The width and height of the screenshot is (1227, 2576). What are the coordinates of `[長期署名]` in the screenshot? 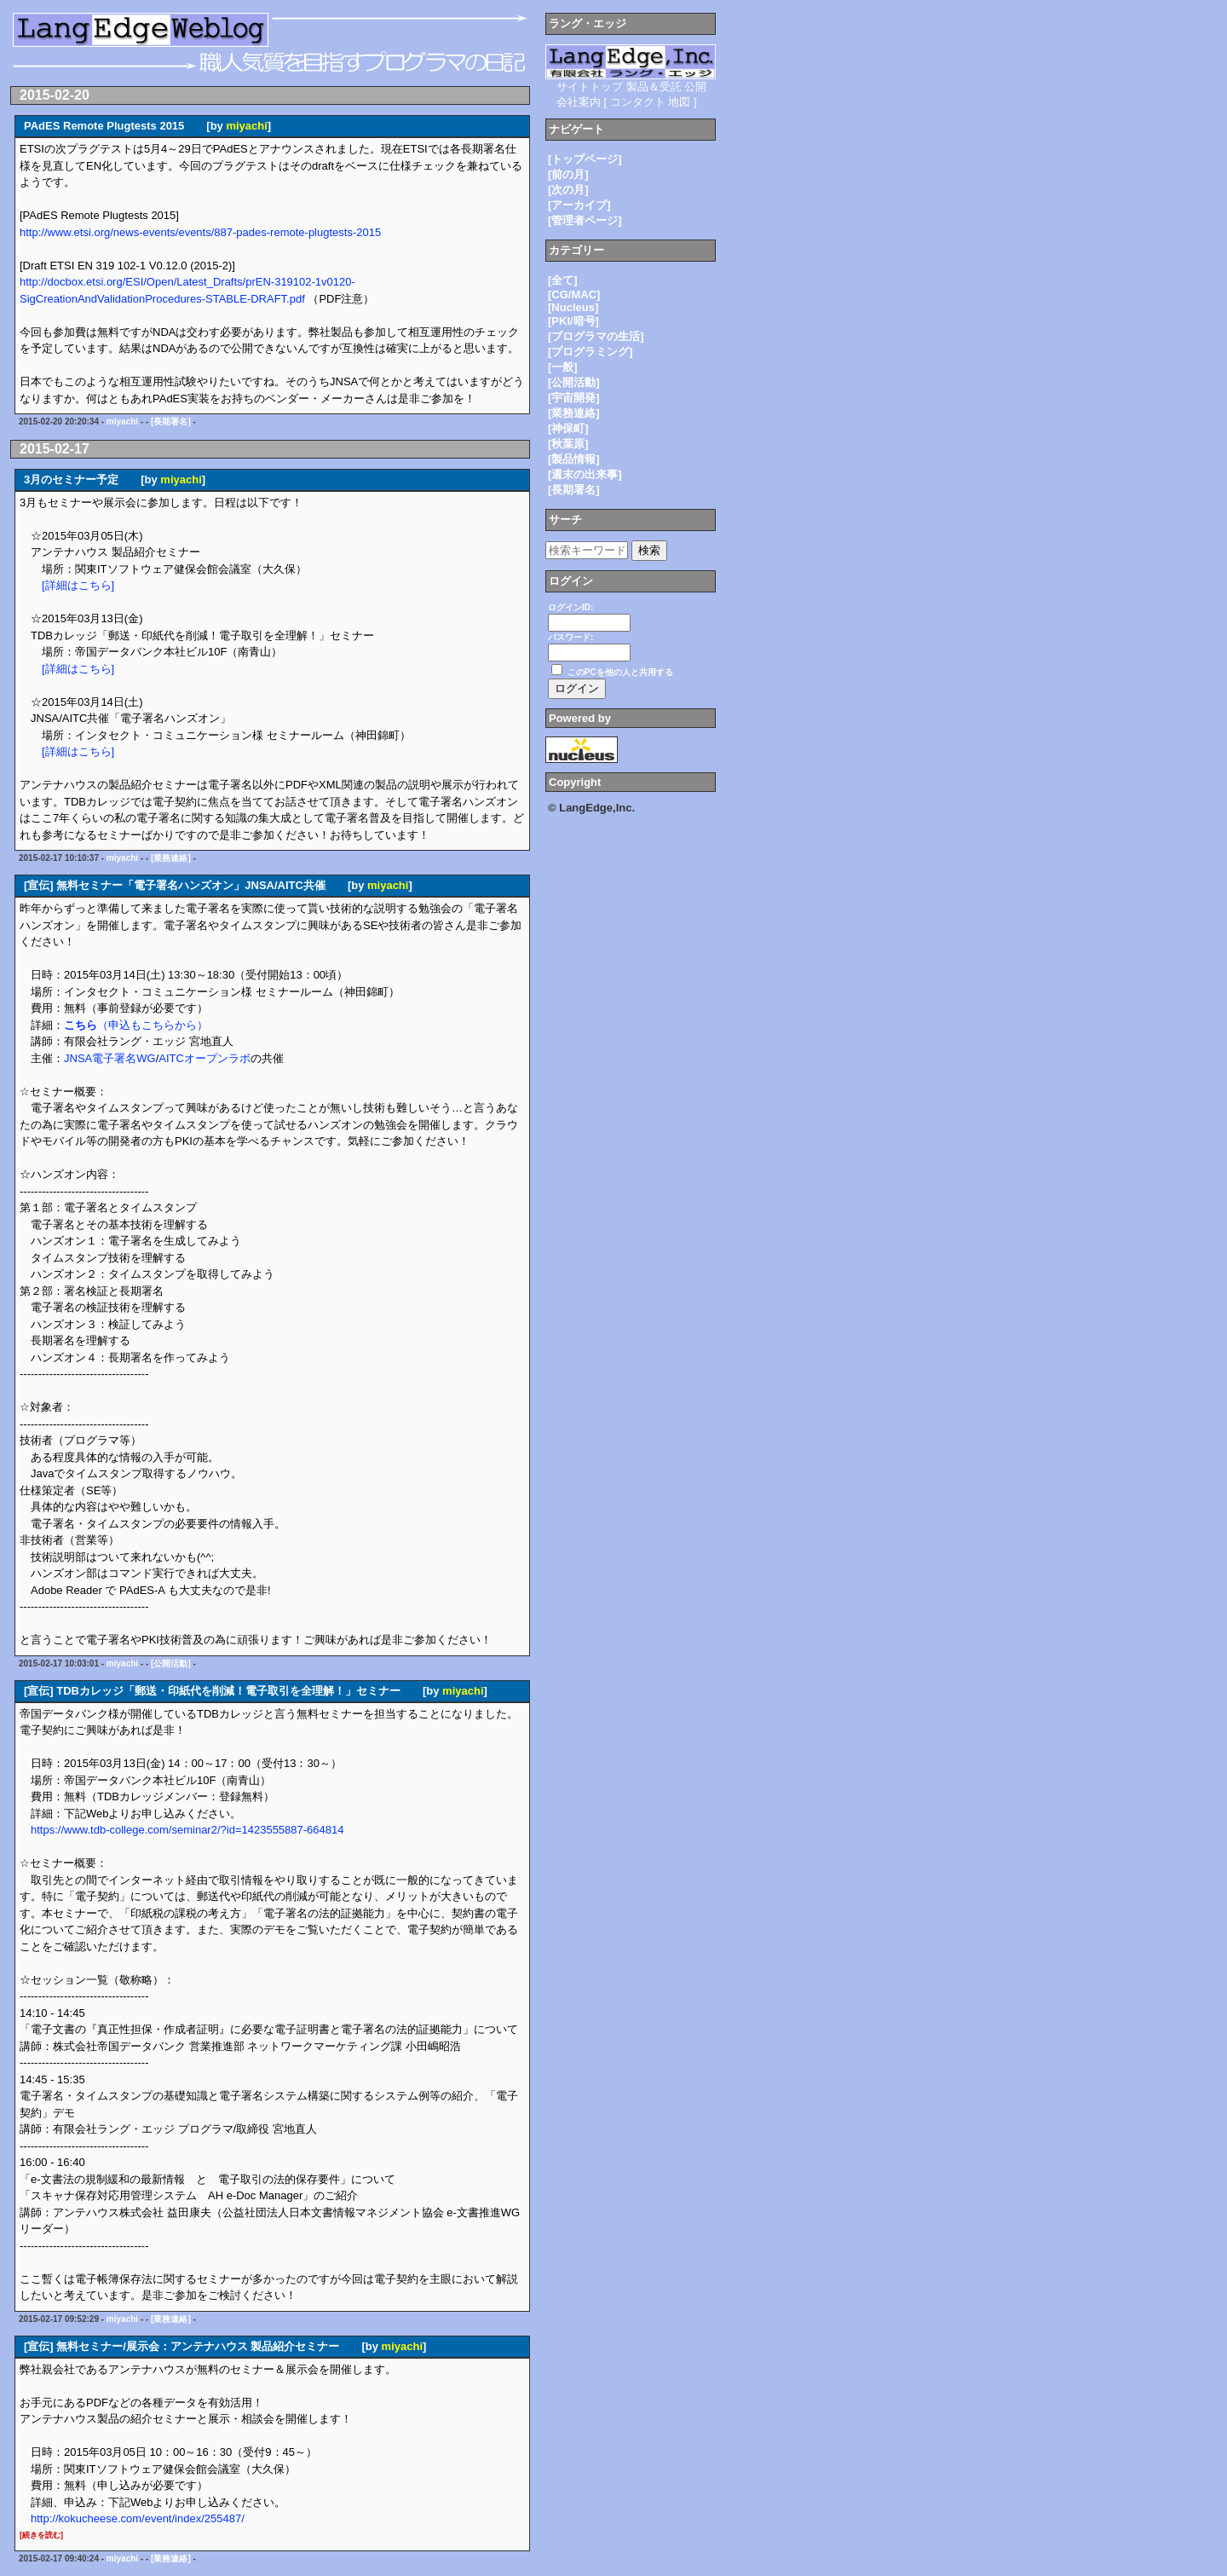 It's located at (171, 421).